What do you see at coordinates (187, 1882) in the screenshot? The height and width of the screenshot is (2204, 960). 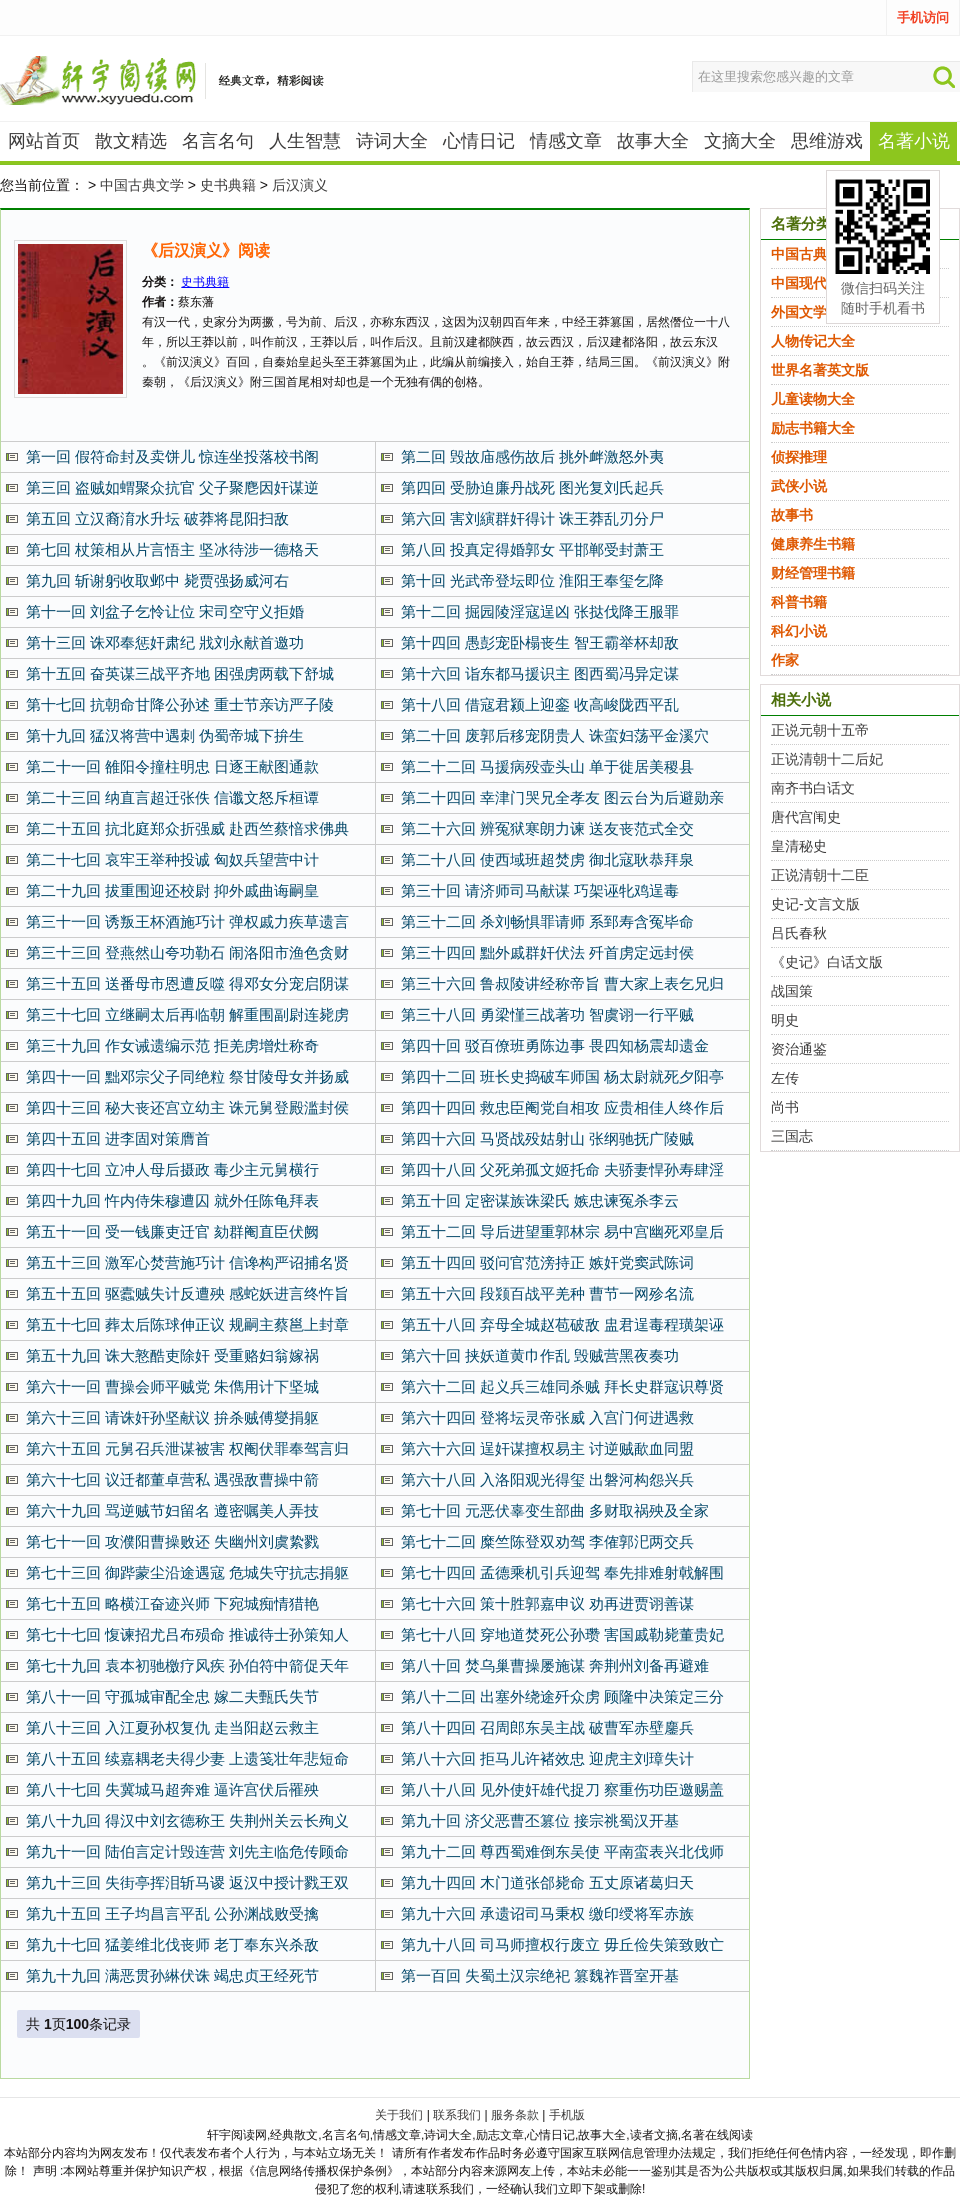 I see `第九十三回 失街亭挥泪斩马谡 返汉中授计戮王双` at bounding box center [187, 1882].